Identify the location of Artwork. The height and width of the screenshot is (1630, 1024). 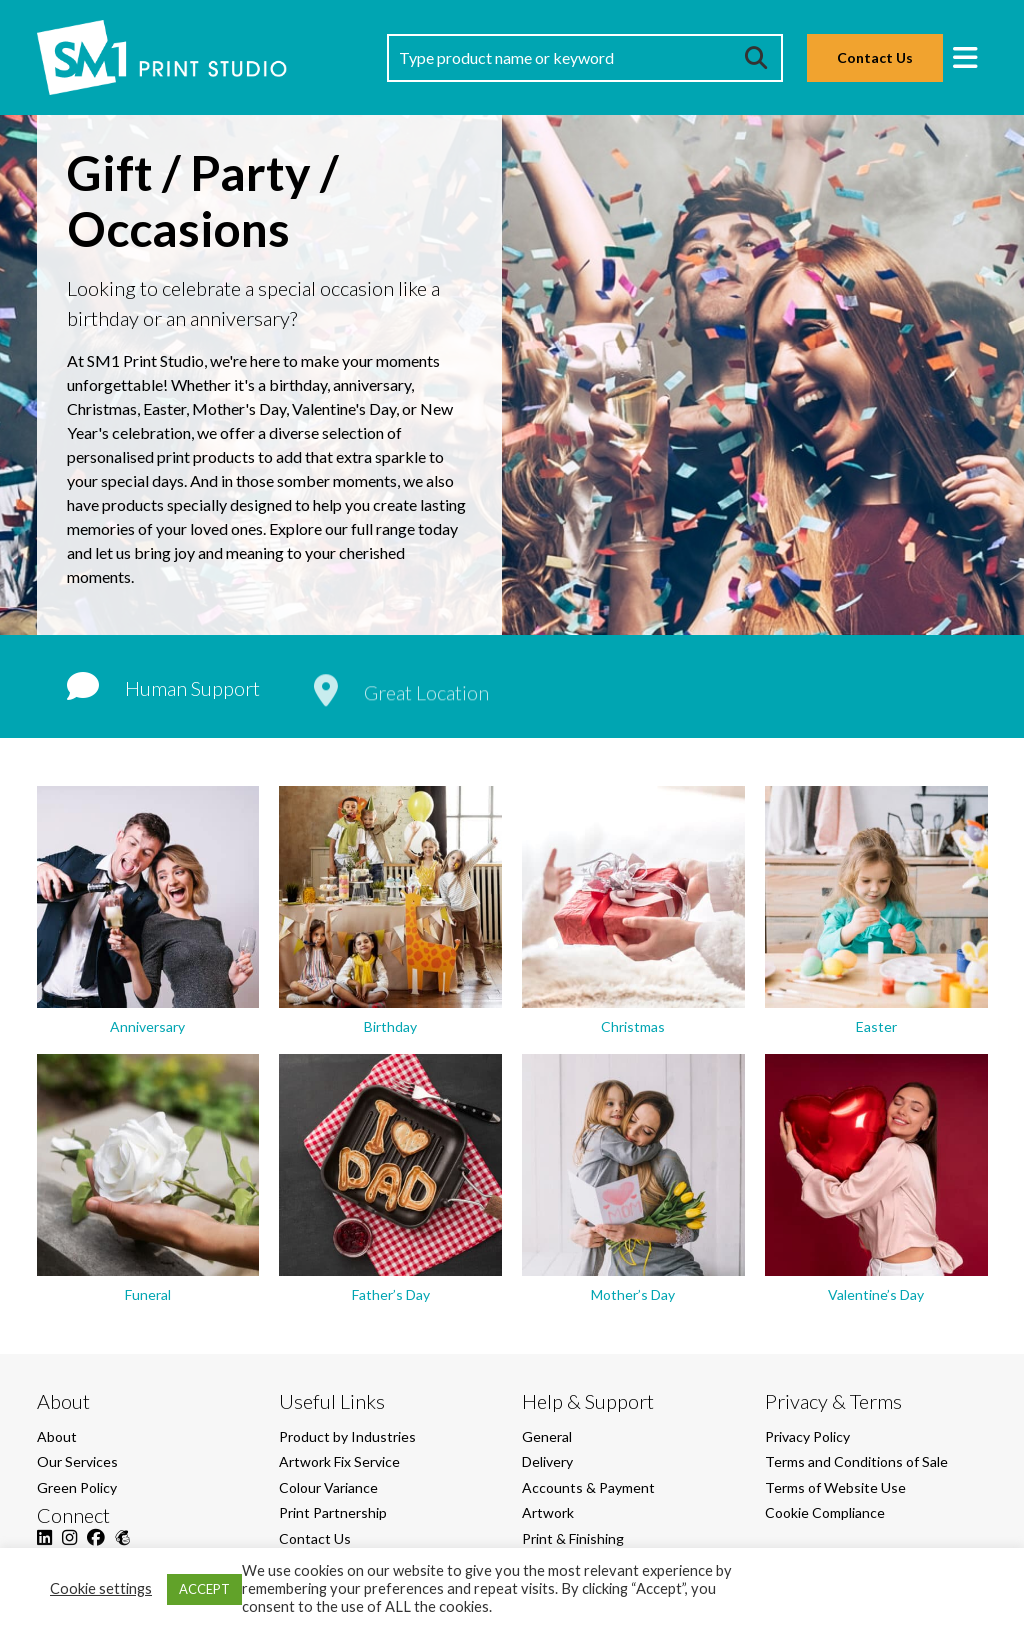
(548, 1512).